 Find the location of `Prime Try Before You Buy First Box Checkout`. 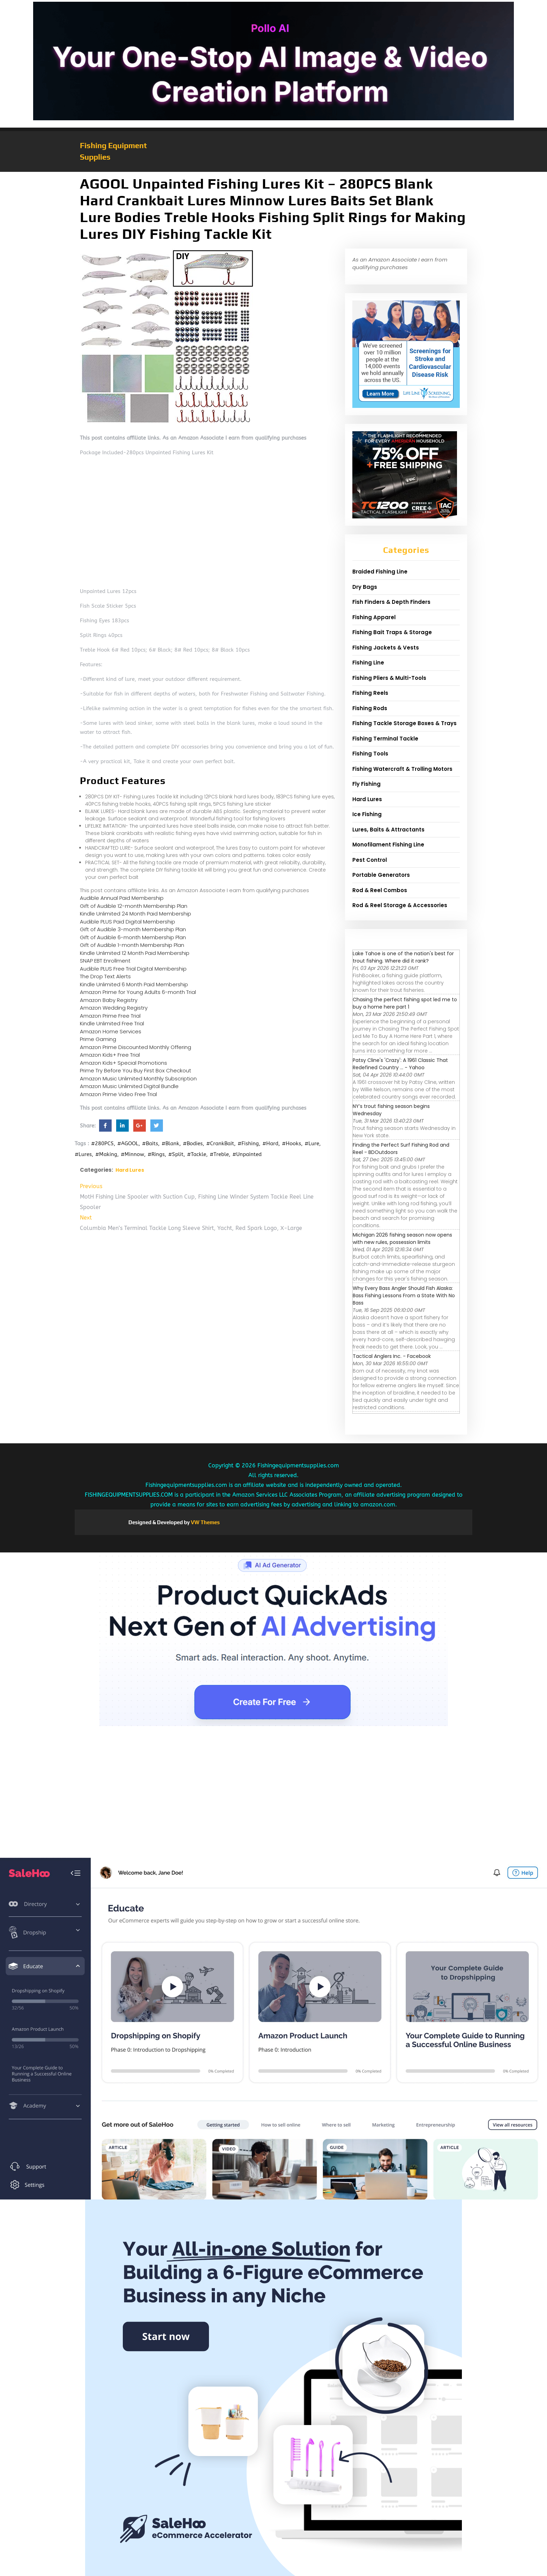

Prime Try Before You Buy First Box Checkout is located at coordinates (135, 1070).